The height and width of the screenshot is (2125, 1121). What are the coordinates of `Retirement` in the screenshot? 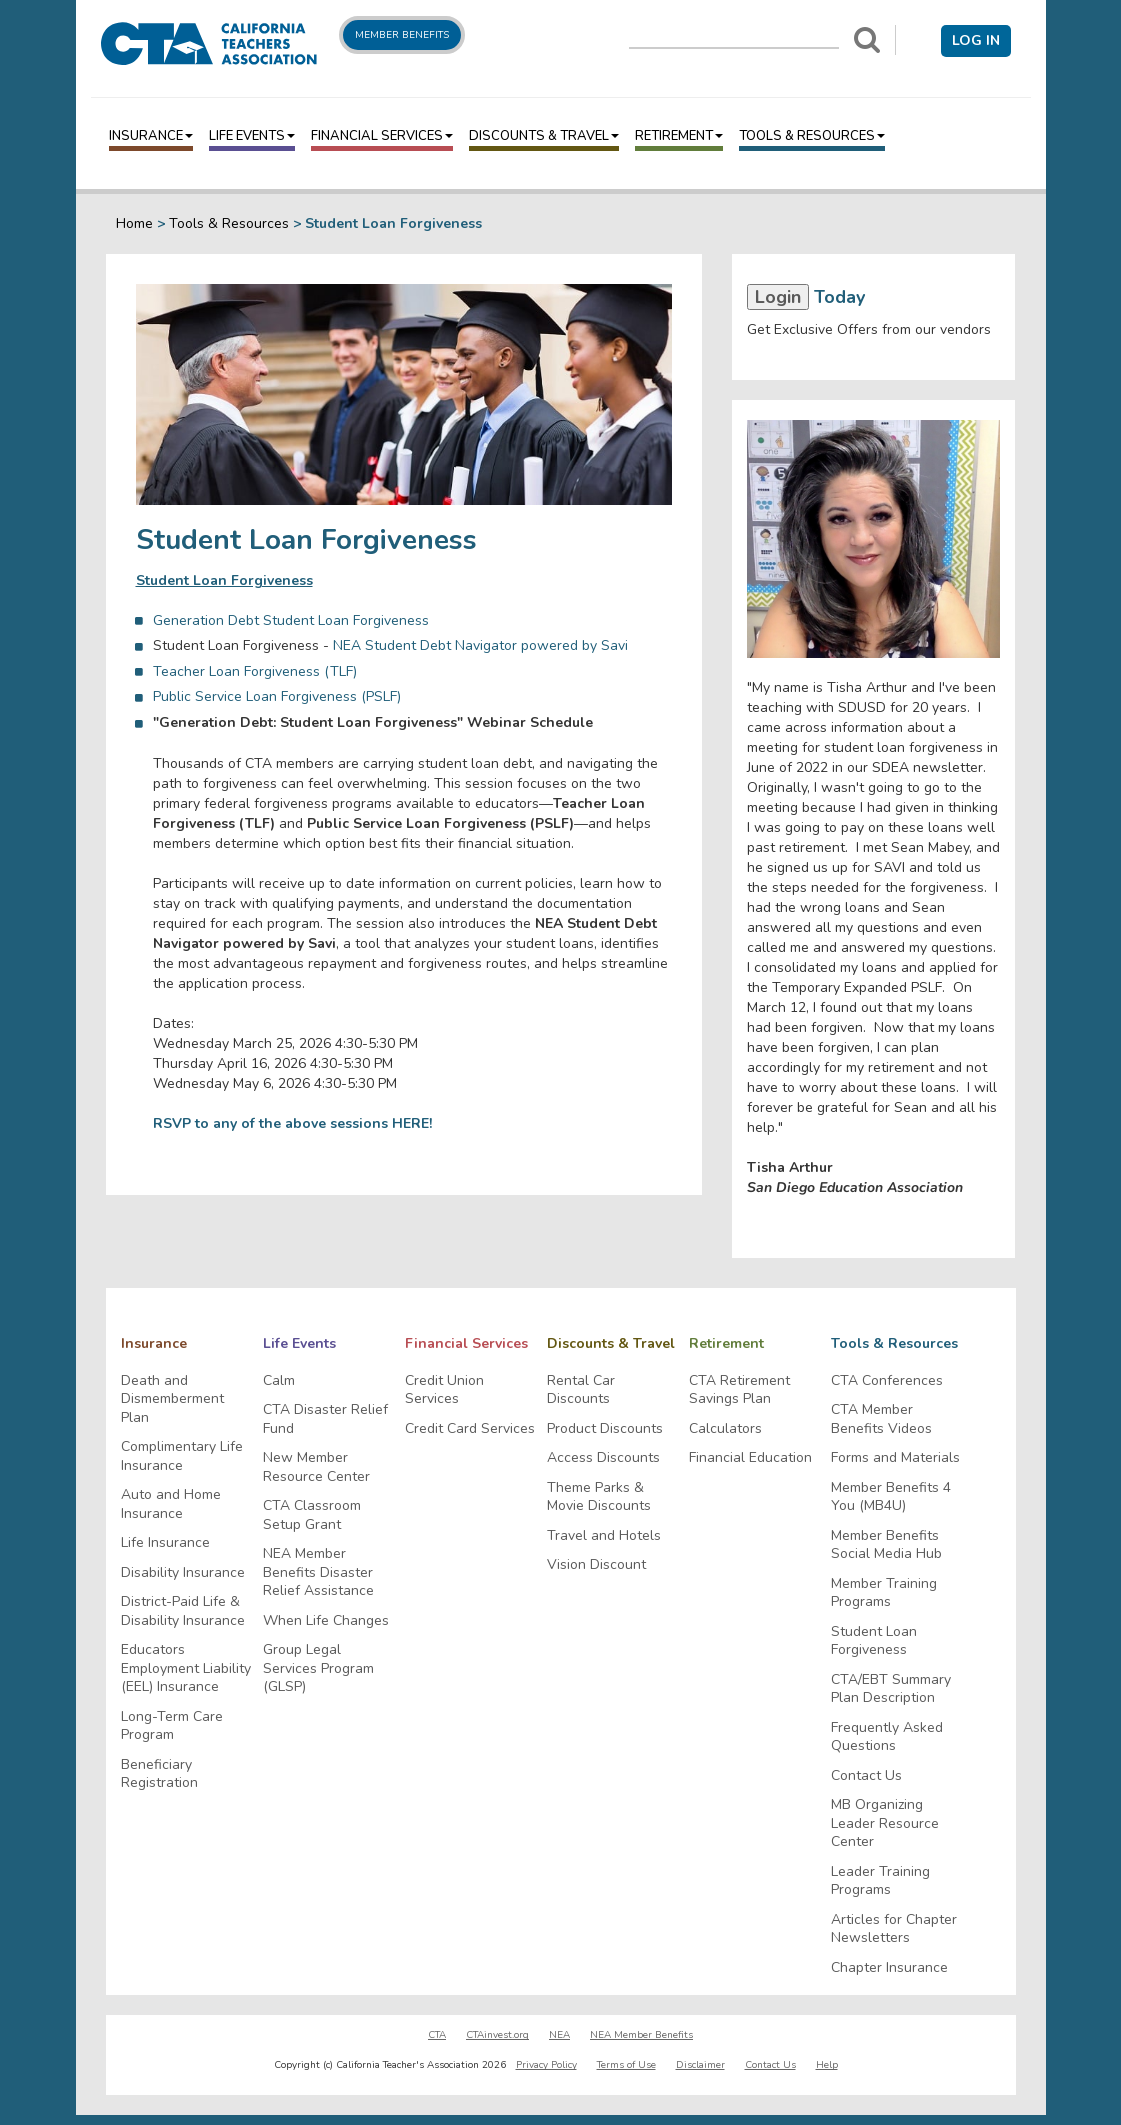 It's located at (679, 136).